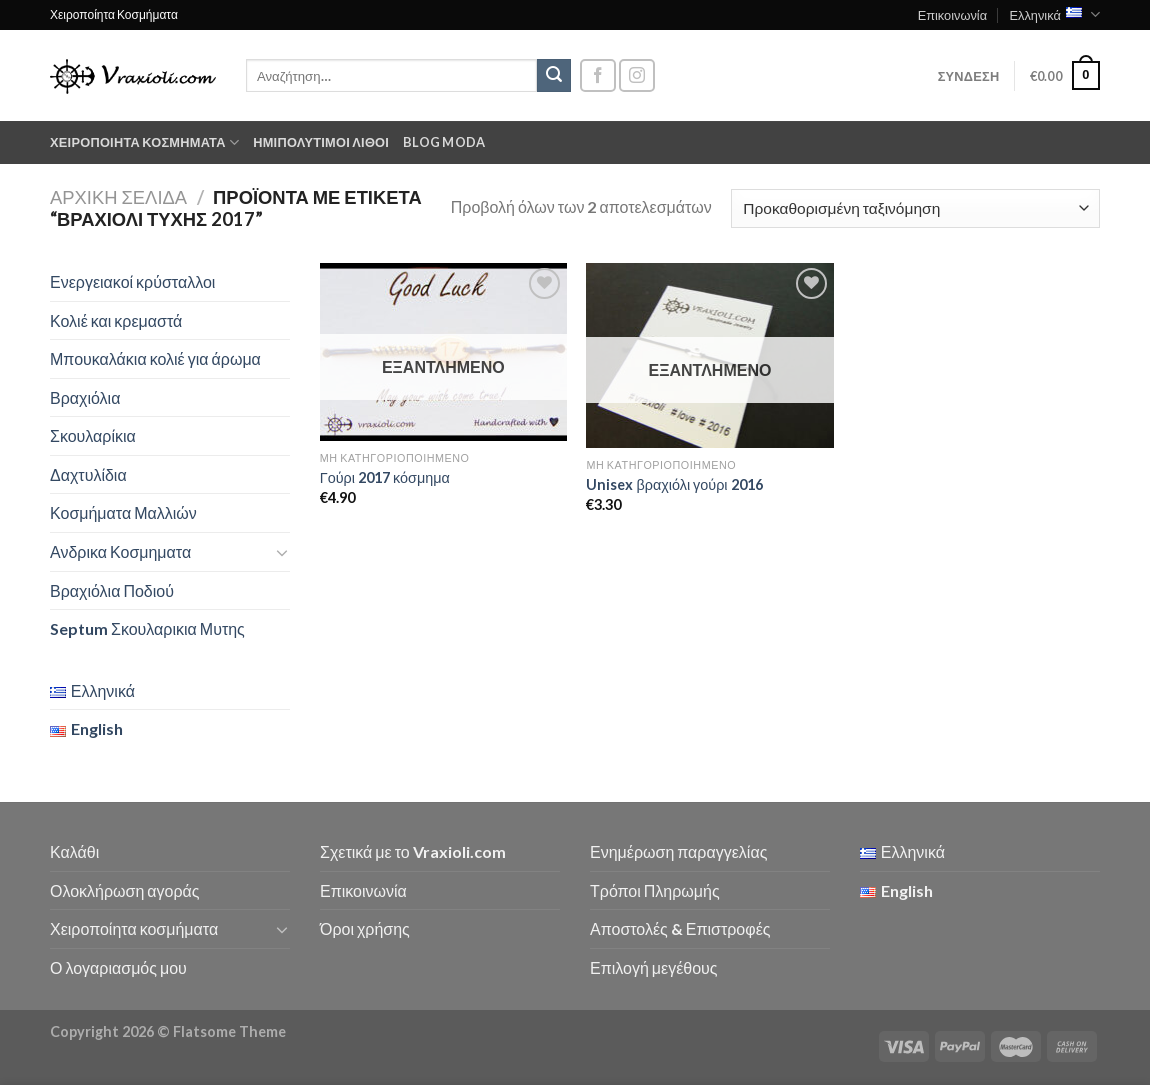  I want to click on Blog moda, so click(444, 142).